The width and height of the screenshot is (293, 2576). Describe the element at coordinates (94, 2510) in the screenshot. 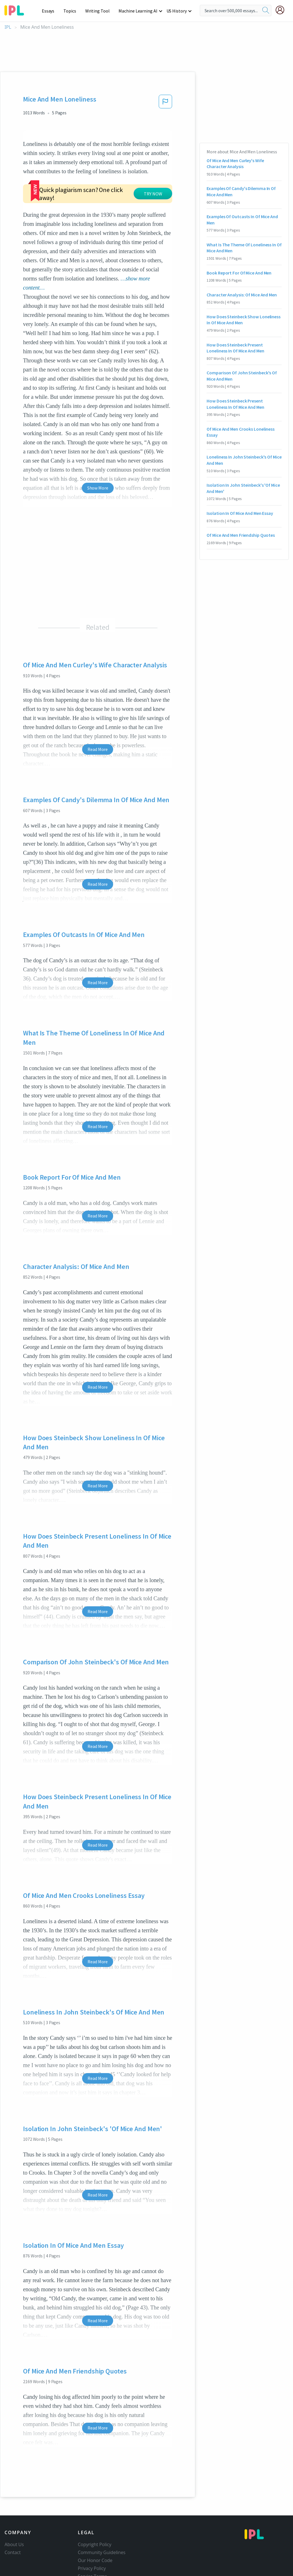

I see `Copyright Policy` at that location.